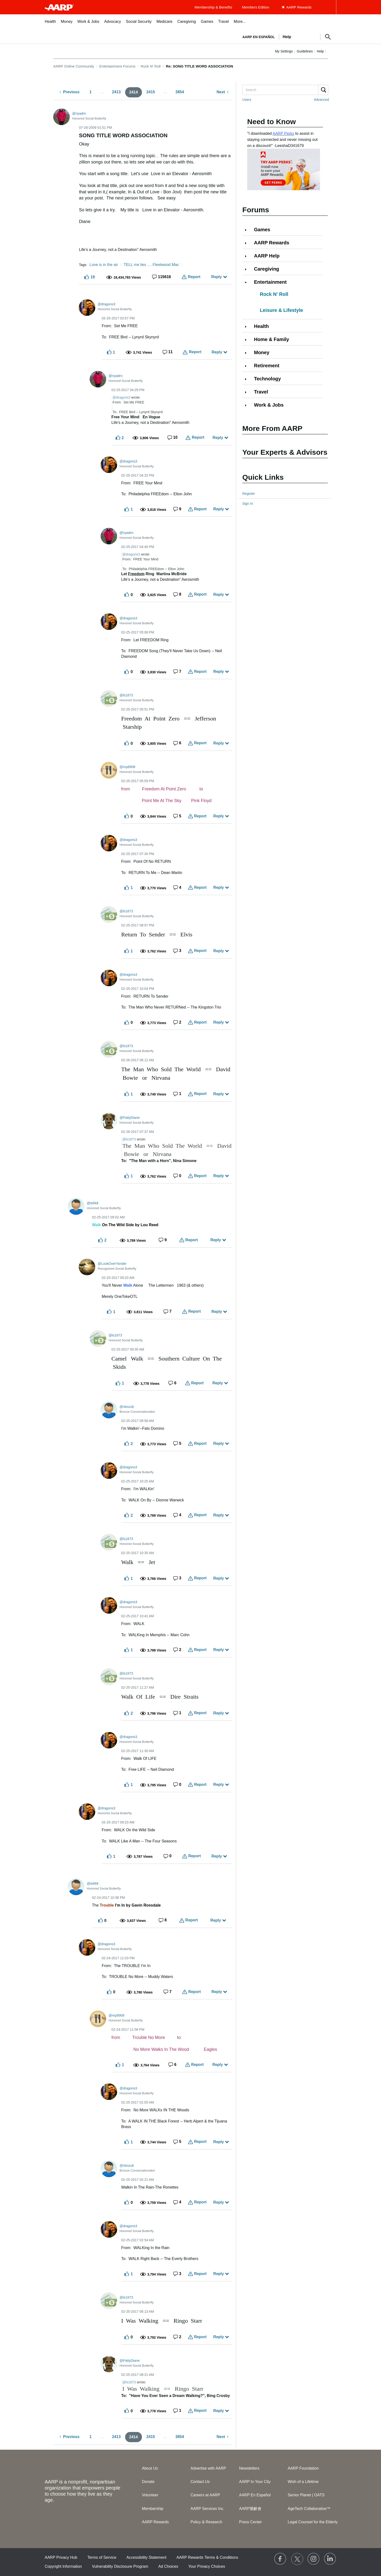 This screenshot has width=381, height=2576. I want to click on Your Privacy Choices, so click(206, 2566).